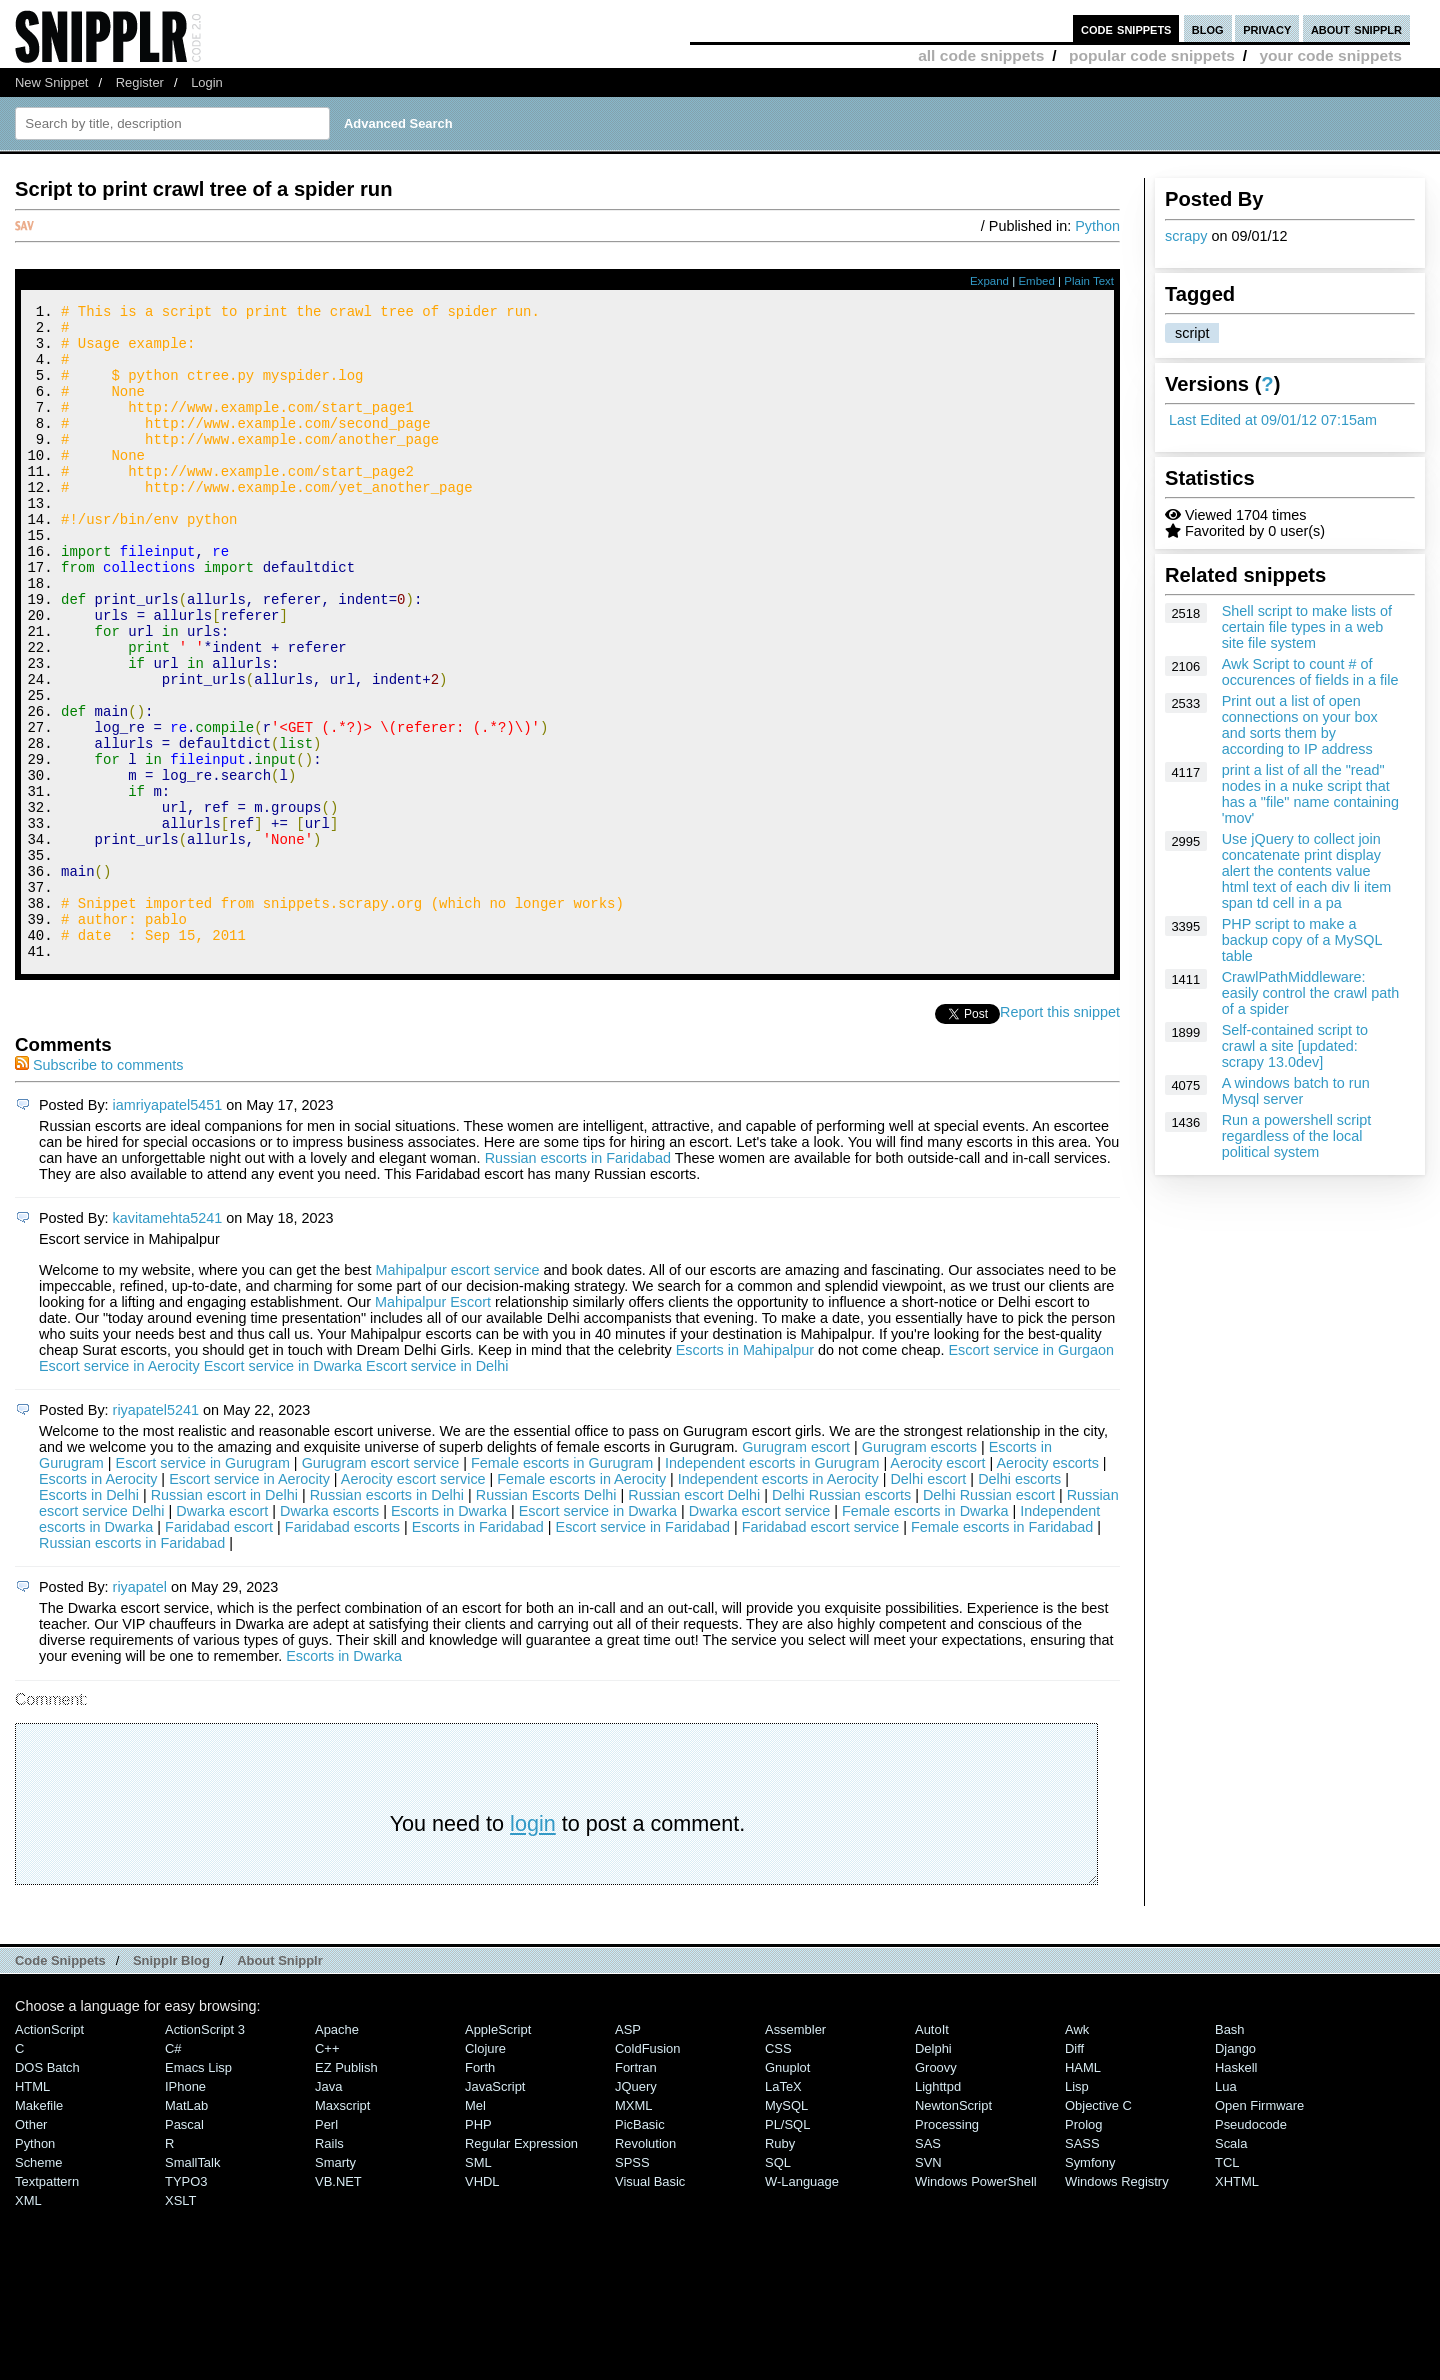 Image resolution: width=1440 pixels, height=2380 pixels. What do you see at coordinates (1310, 794) in the screenshot?
I see `print a list of all the "read" nodes in a nuke script that has a "file" name containing 'mov'` at bounding box center [1310, 794].